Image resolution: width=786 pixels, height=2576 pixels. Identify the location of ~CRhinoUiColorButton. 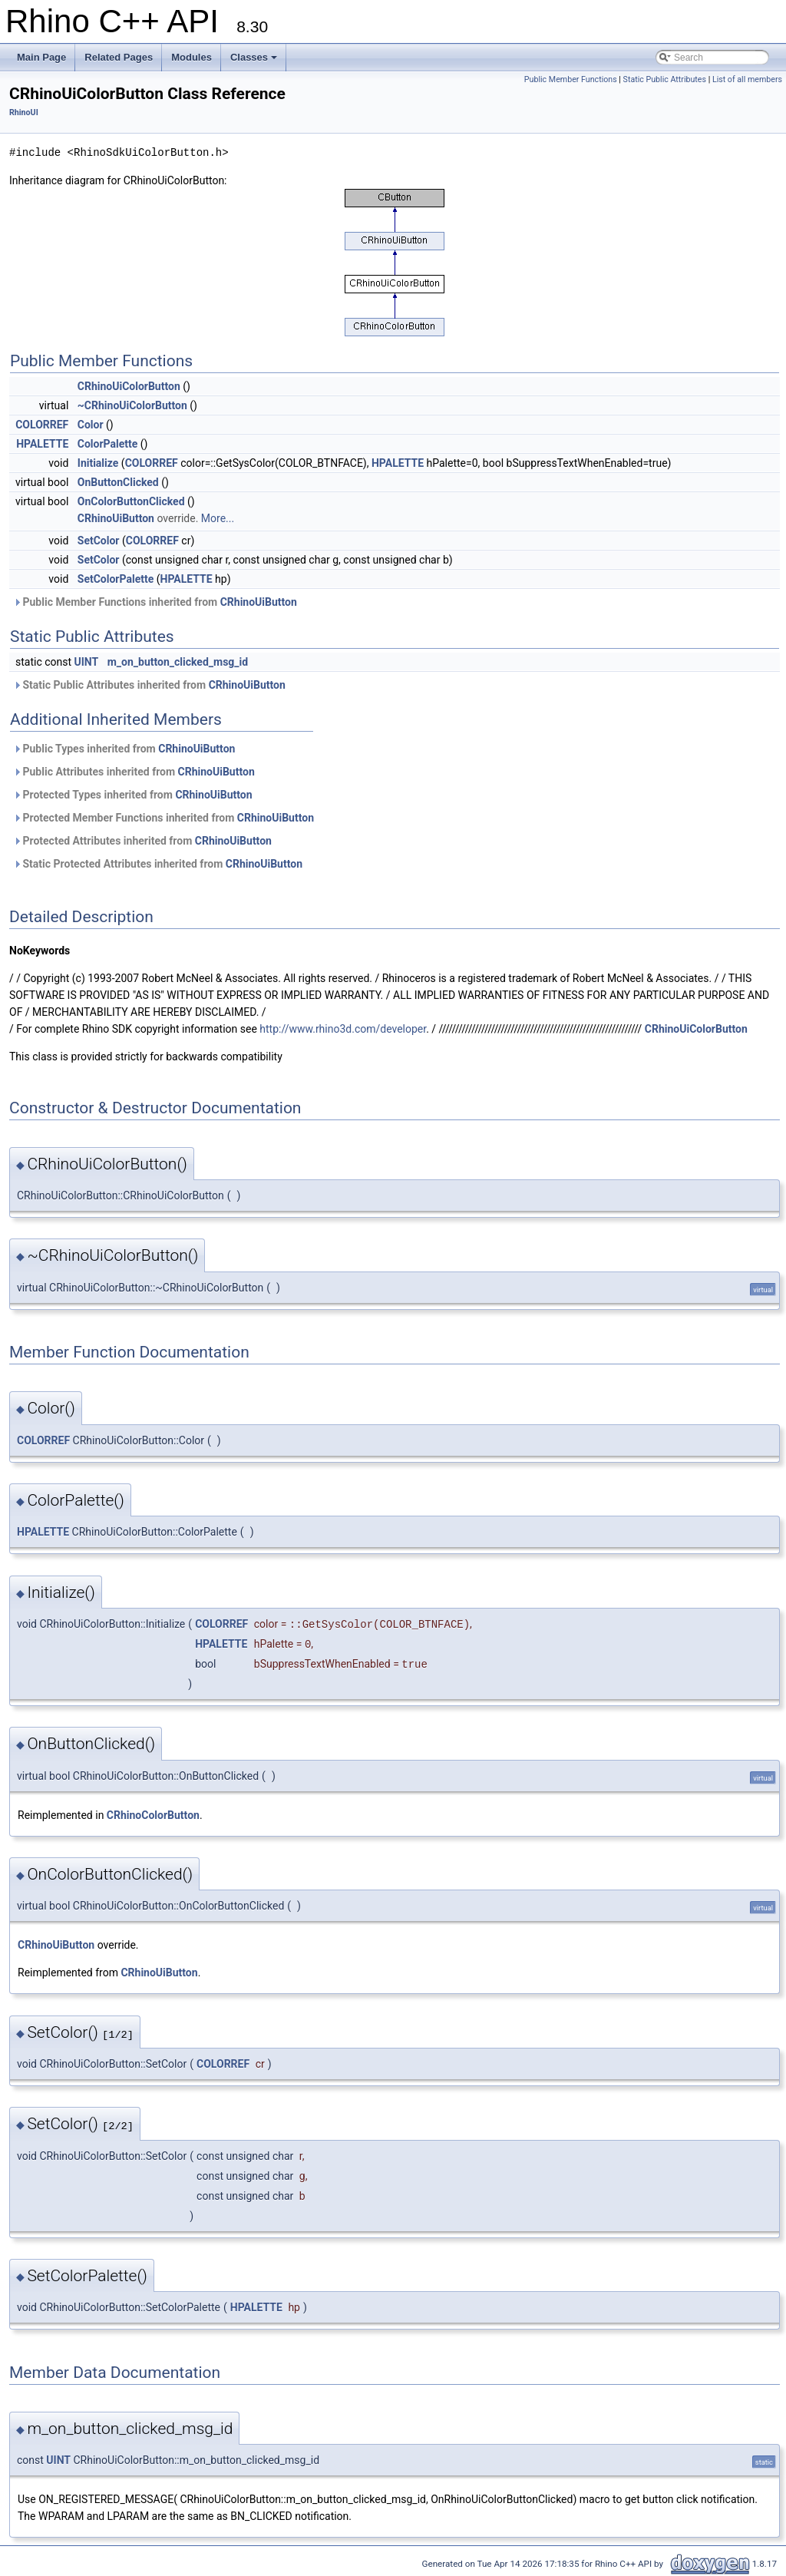
(132, 405).